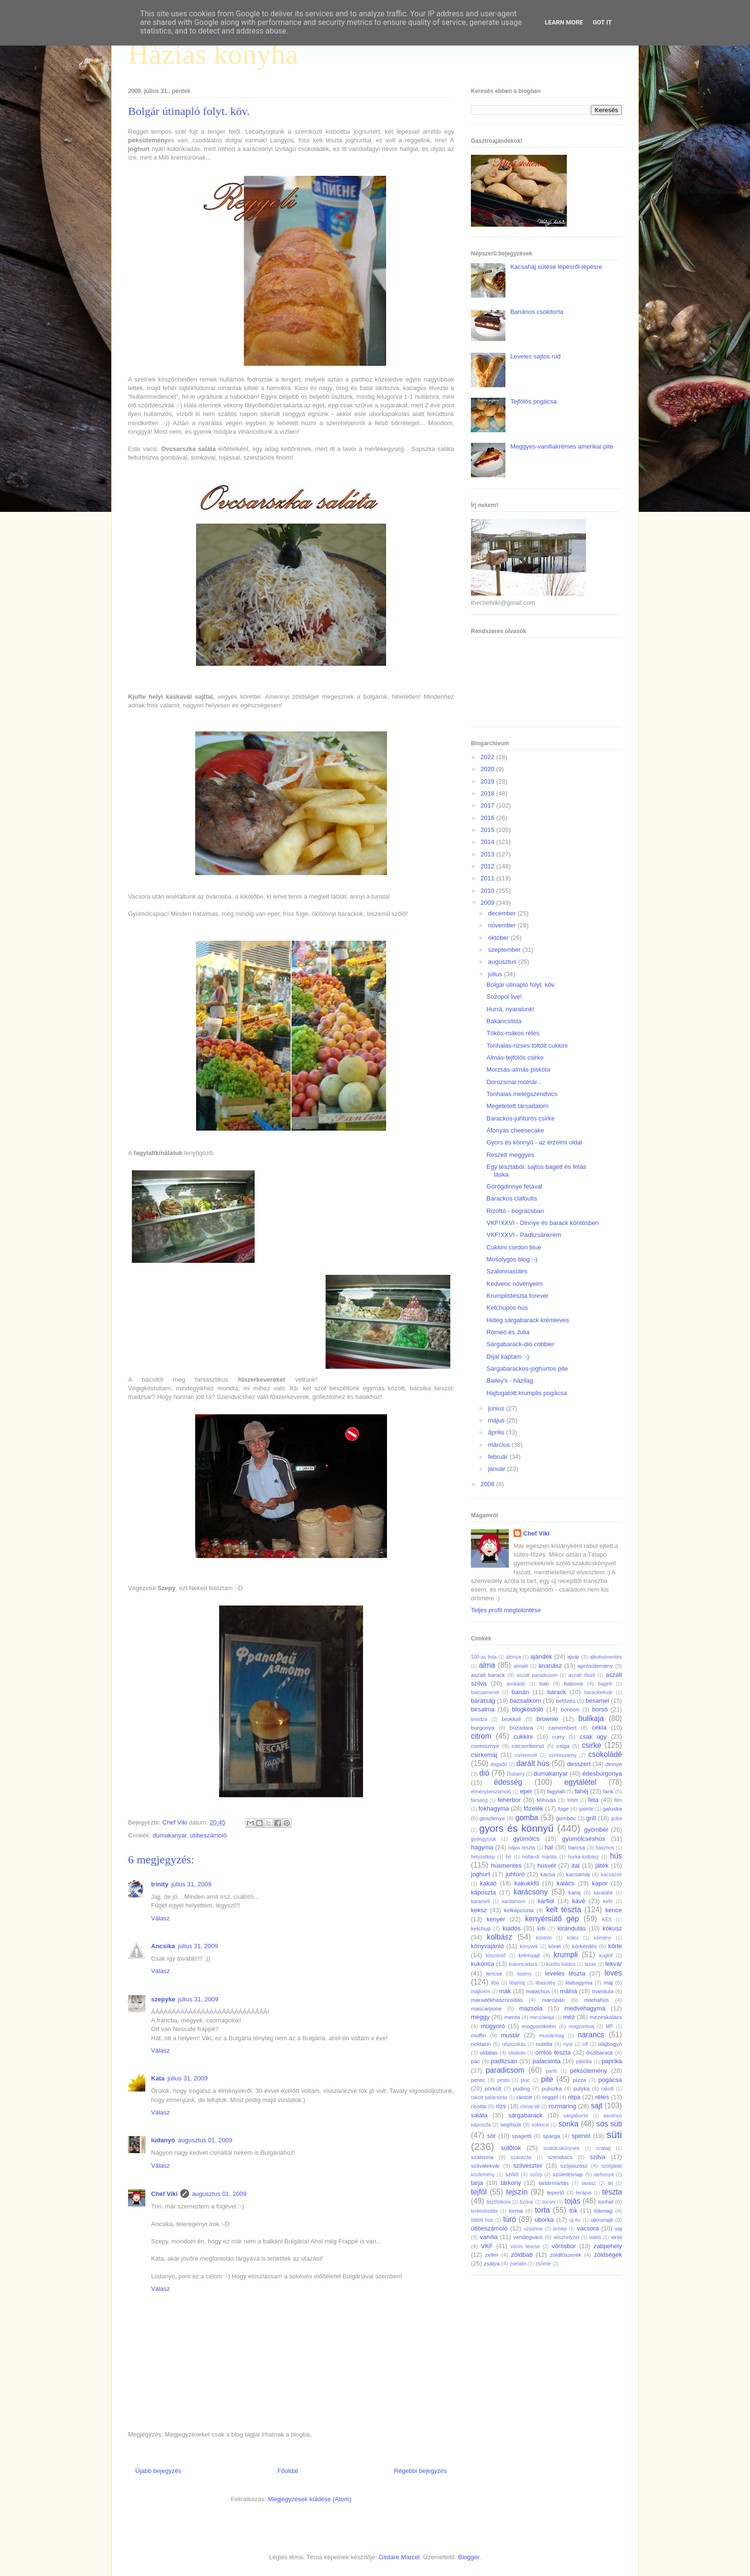 The width and height of the screenshot is (750, 2576). I want to click on tartármártás, so click(554, 2183).